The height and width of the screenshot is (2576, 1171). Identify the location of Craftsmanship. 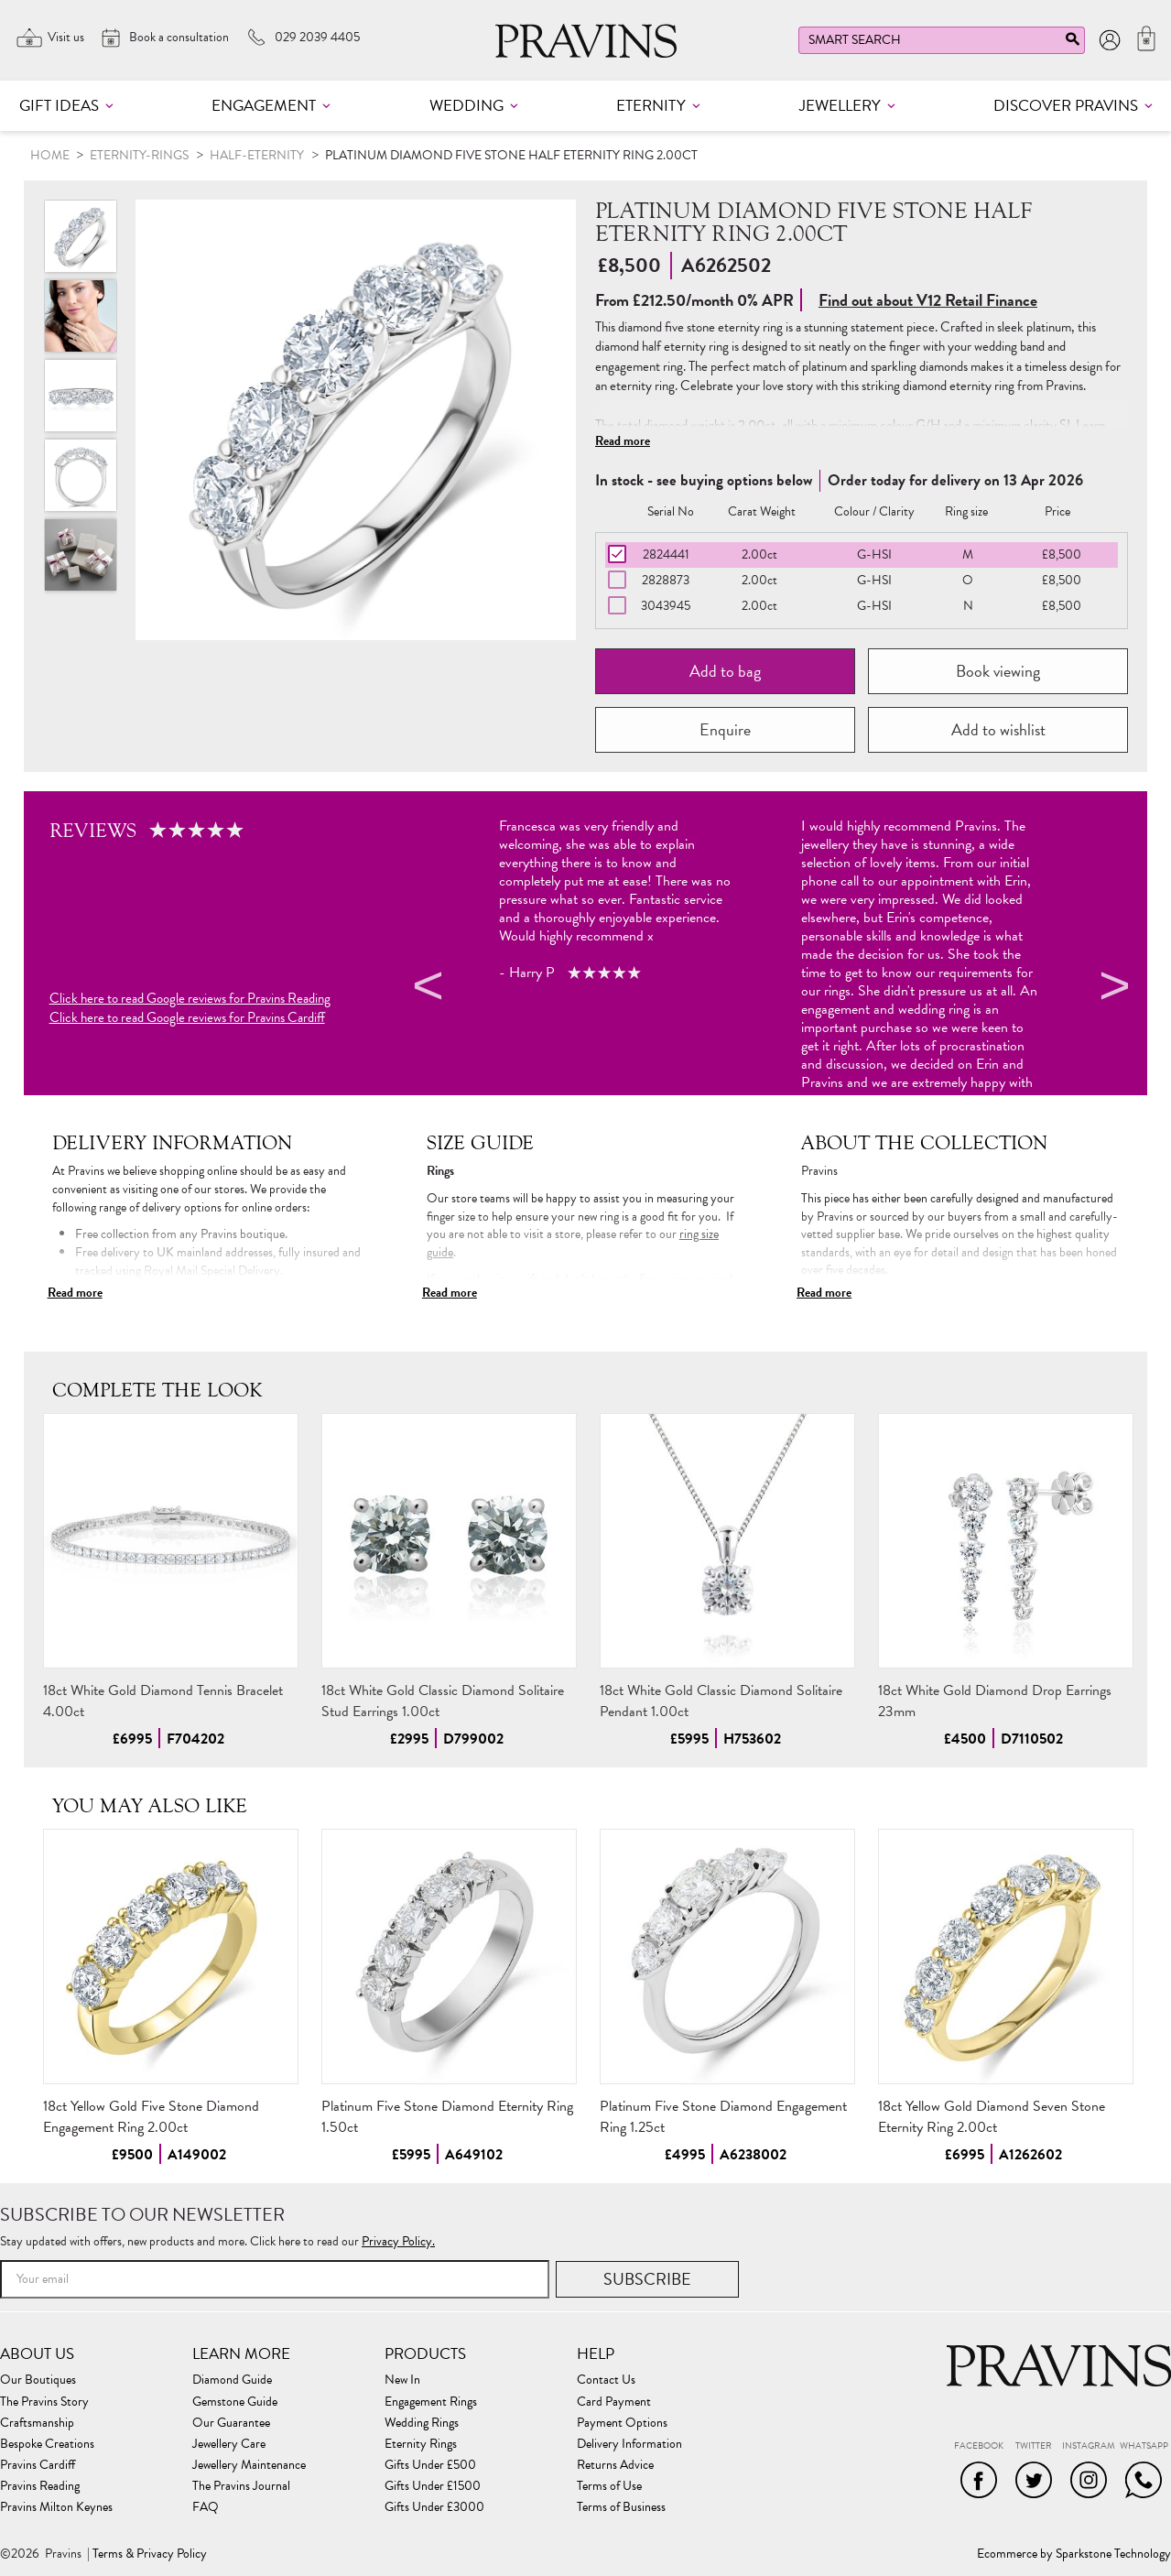
(37, 2423).